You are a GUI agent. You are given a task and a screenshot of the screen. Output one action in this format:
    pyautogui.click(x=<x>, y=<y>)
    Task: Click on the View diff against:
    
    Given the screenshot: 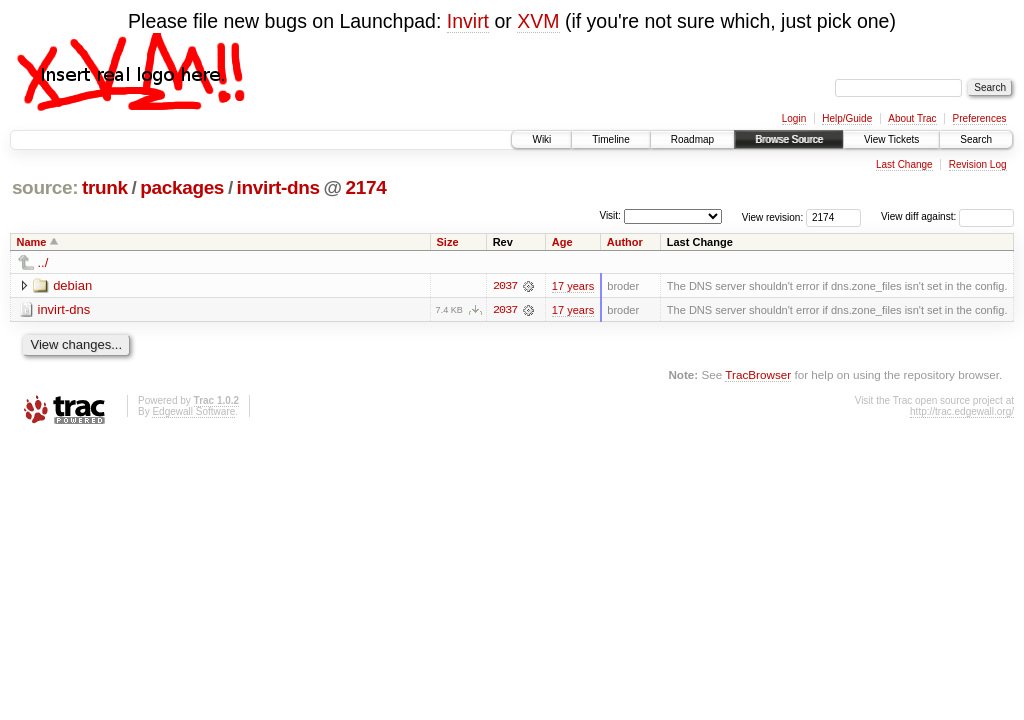 What is the action you would take?
    pyautogui.click(x=947, y=216)
    